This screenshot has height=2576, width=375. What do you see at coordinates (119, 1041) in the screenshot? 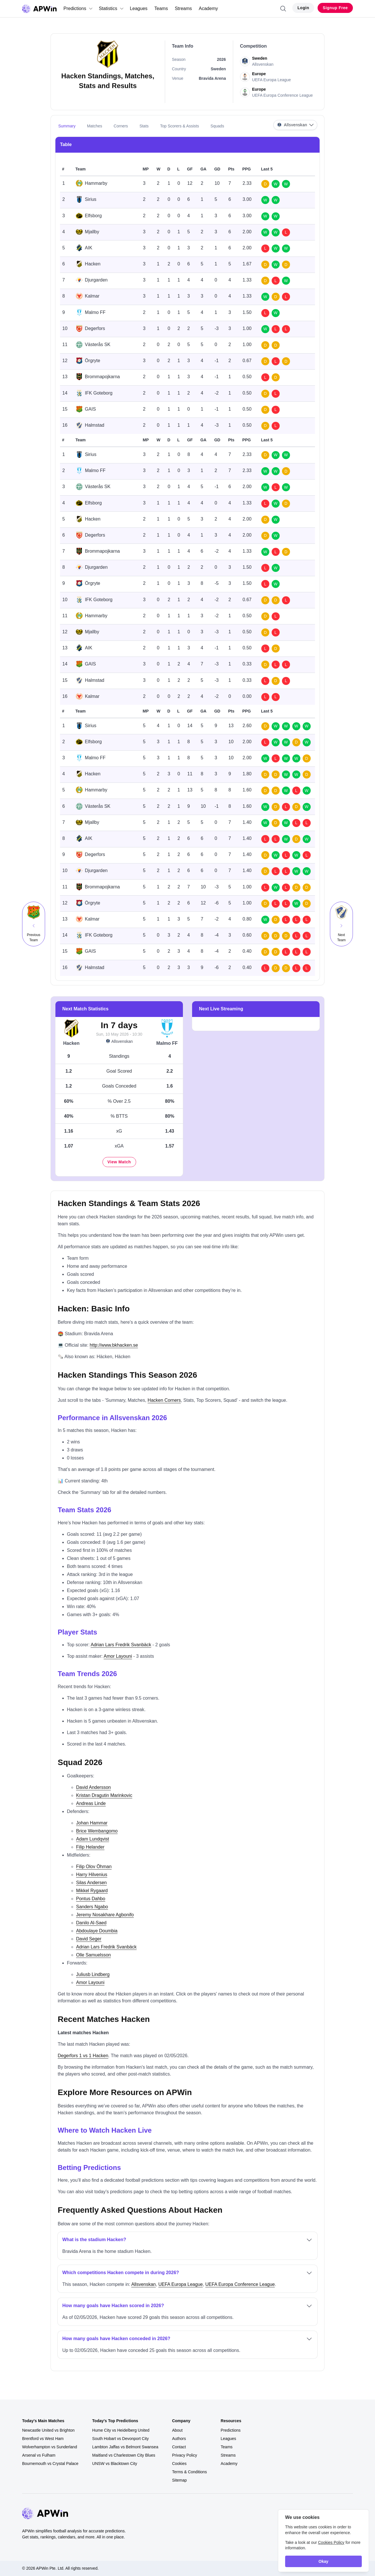
I see `Allsvenskan` at bounding box center [119, 1041].